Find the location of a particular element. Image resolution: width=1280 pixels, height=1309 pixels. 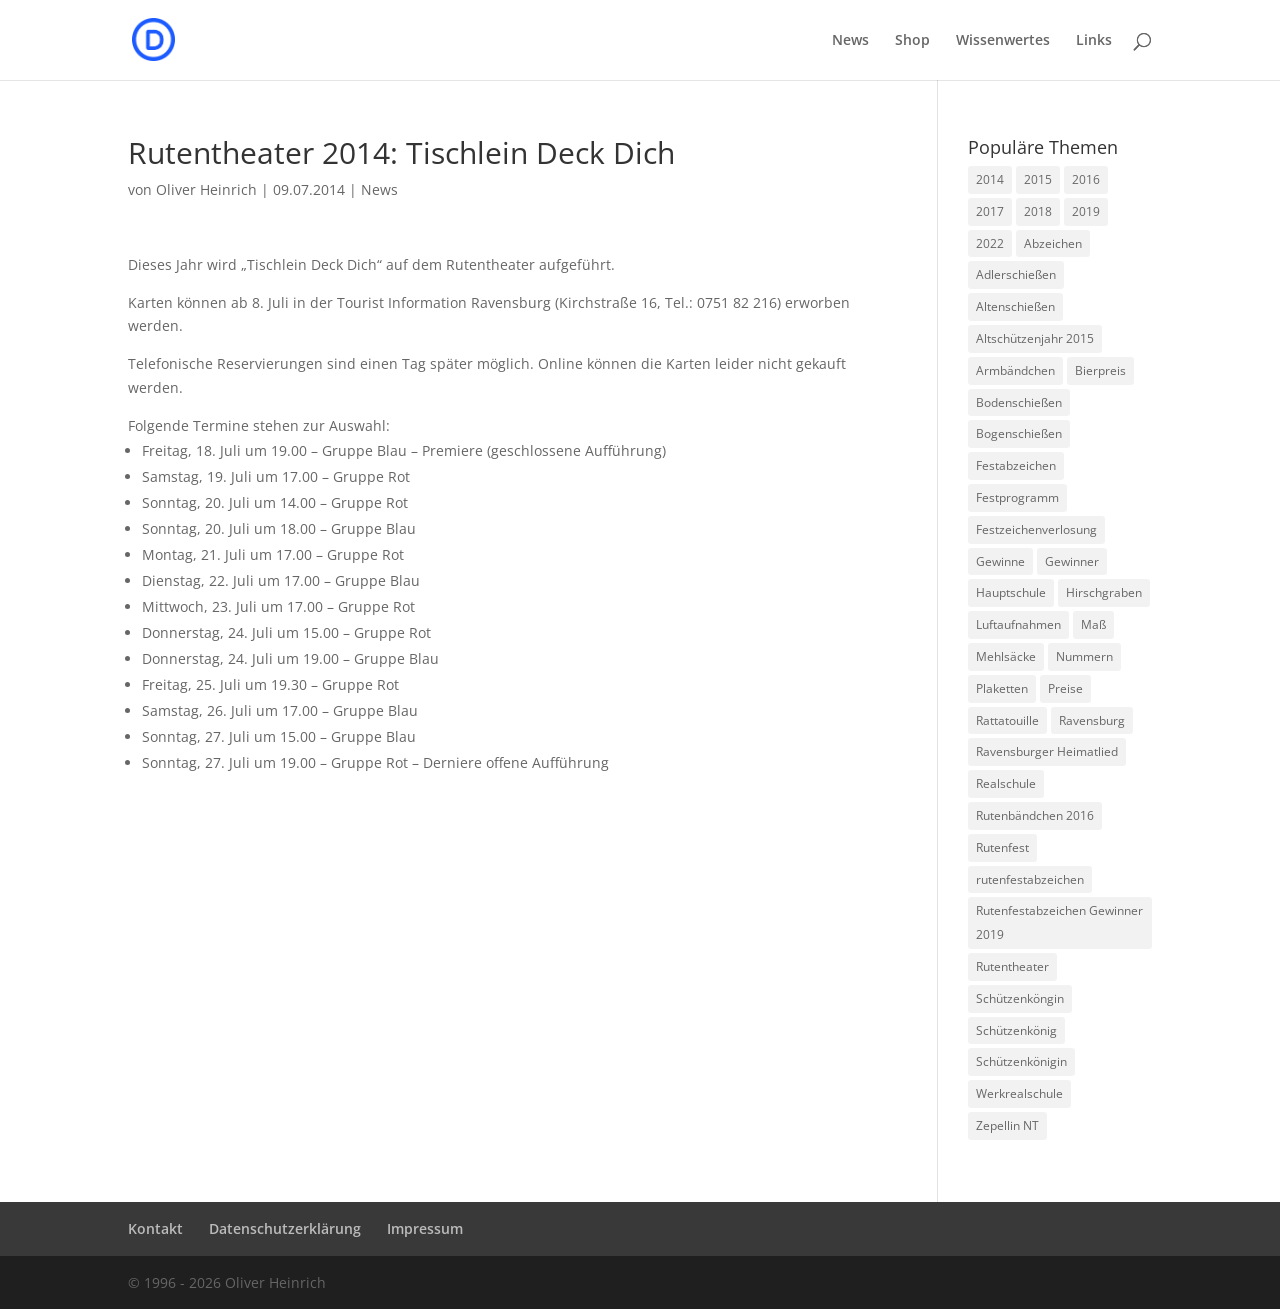

Rutentheater [Rutentheater (2 Einträge)] is located at coordinates (1012, 966).